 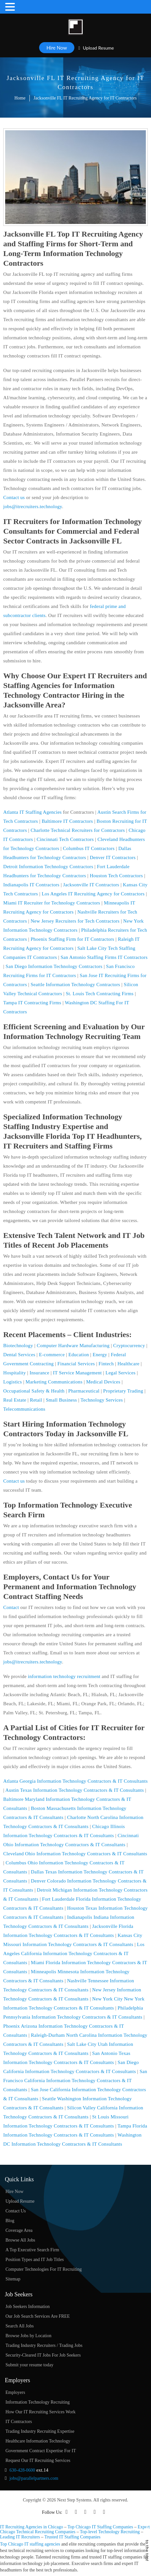 I want to click on Austin Texas Information Technology Contractors & IT Consultants, so click(x=74, y=1790).